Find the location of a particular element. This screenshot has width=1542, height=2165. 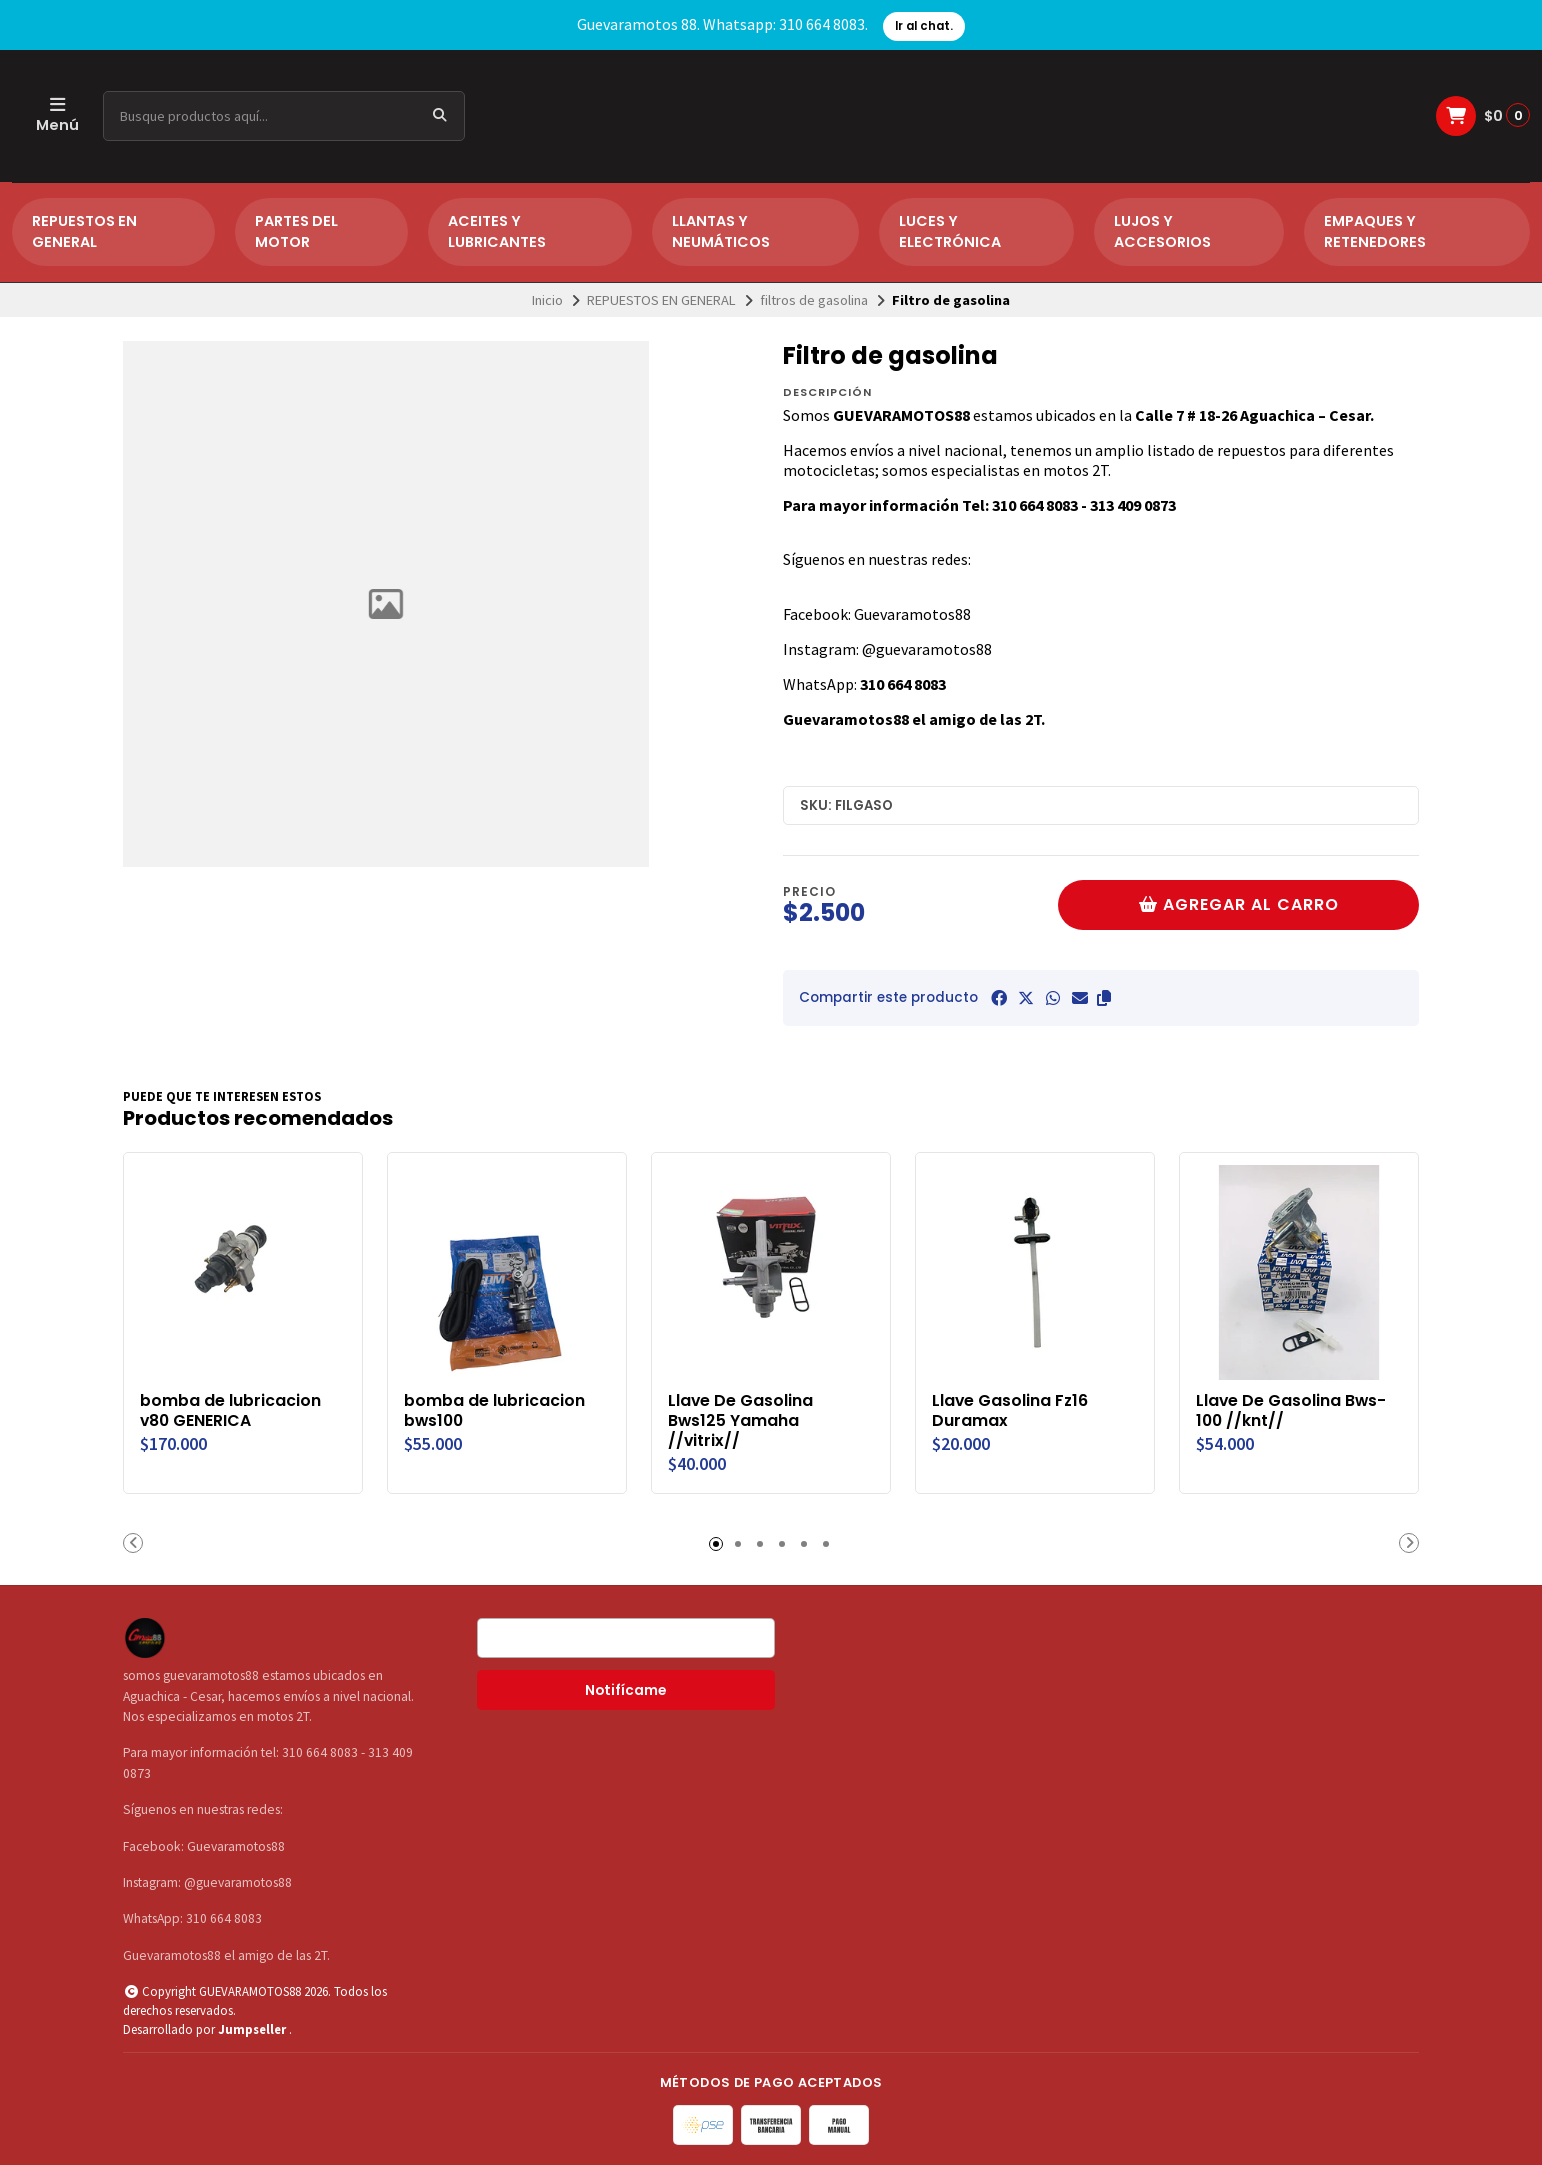

LUJOS Y ACCESORIOS is located at coordinates (1162, 232).